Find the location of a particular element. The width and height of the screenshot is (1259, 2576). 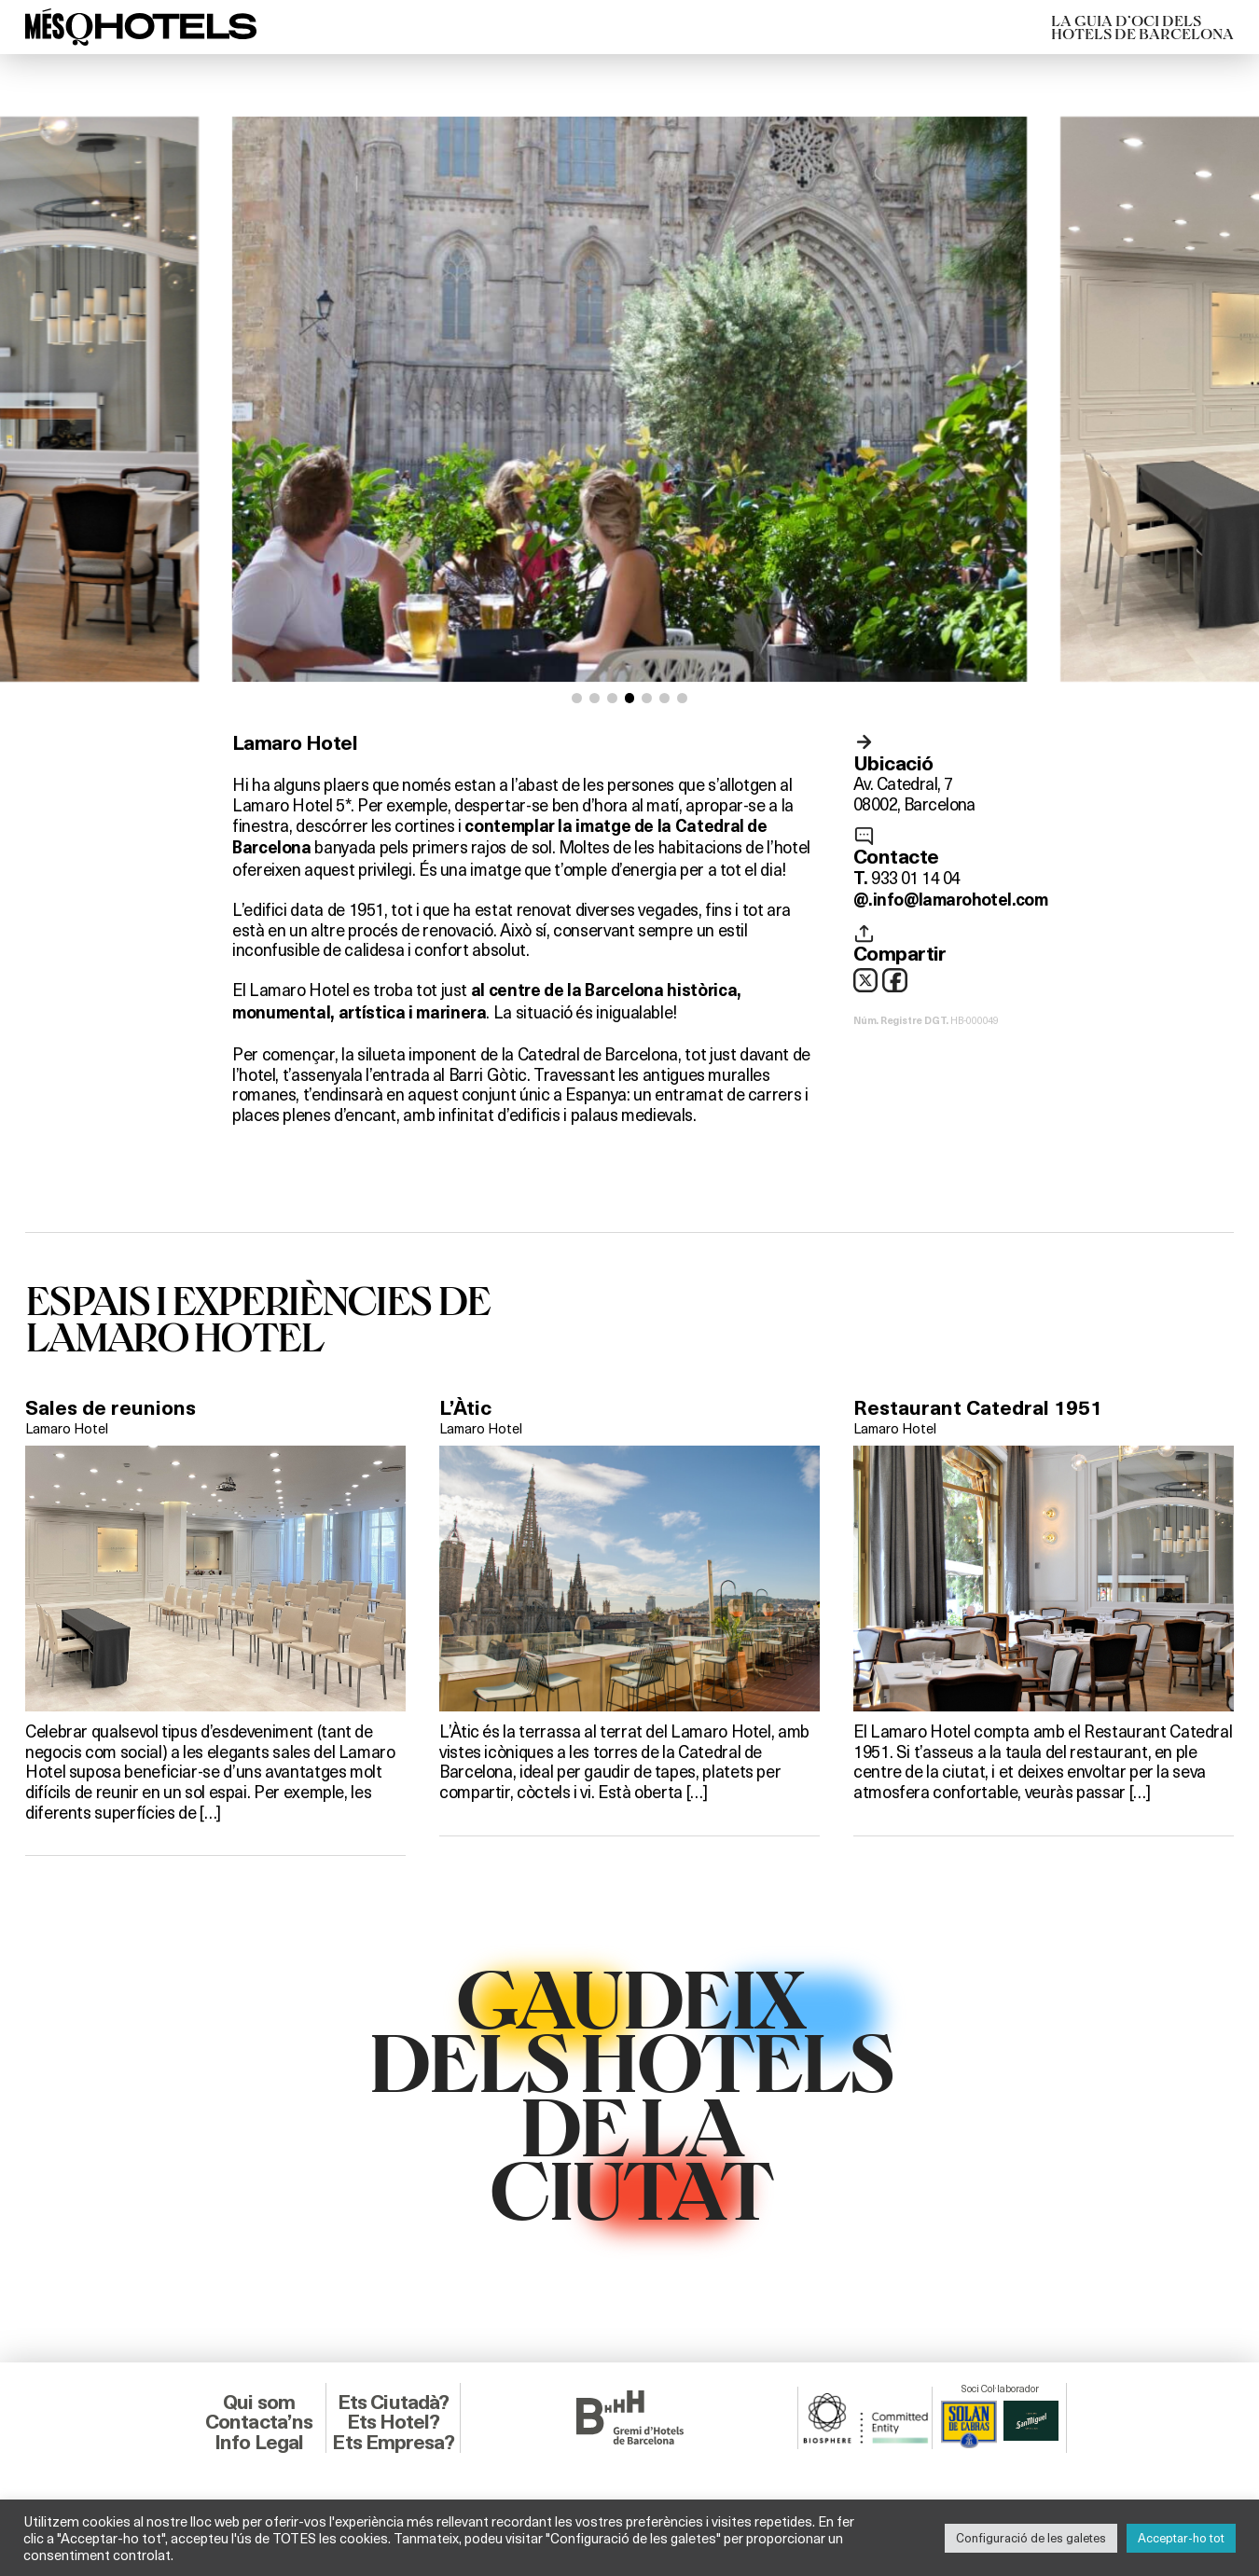

Qui som is located at coordinates (259, 2402).